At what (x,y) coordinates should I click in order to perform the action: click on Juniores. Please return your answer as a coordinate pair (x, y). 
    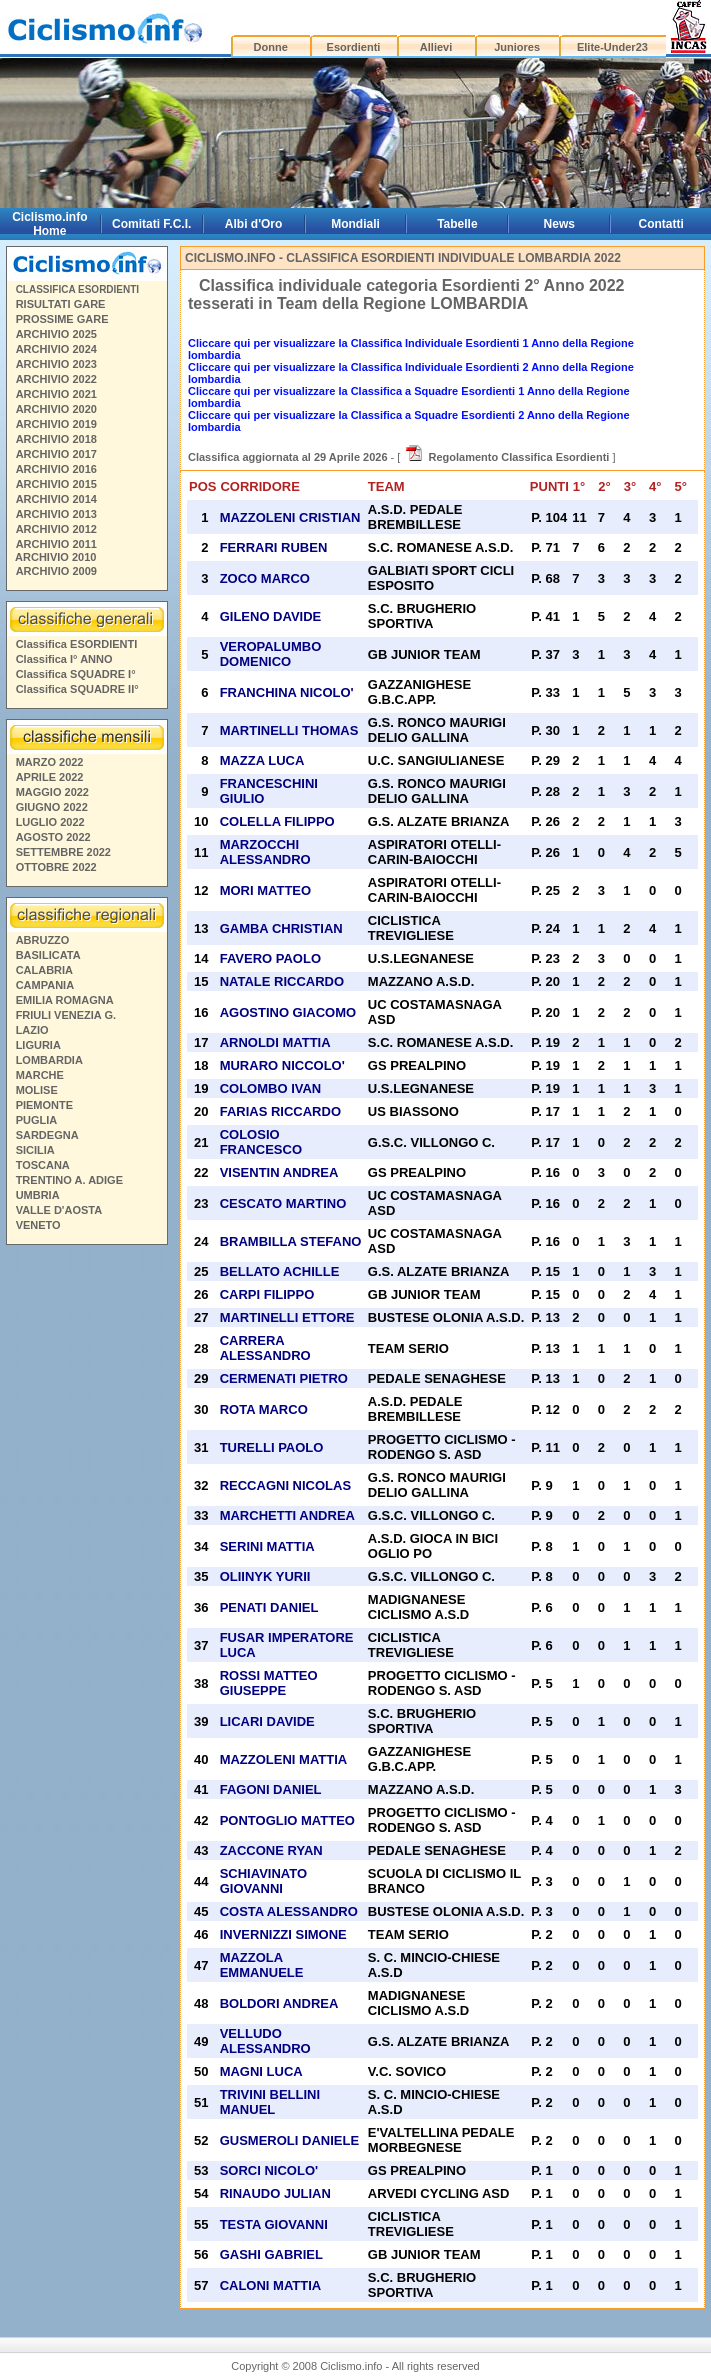
    Looking at the image, I should click on (517, 47).